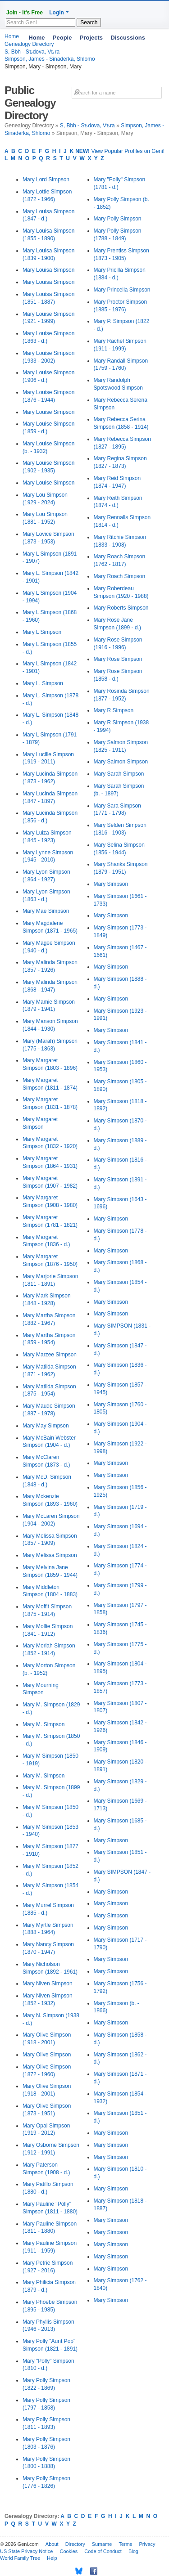 This screenshot has width=169, height=2576. What do you see at coordinates (102, 2544) in the screenshot?
I see `Surname` at bounding box center [102, 2544].